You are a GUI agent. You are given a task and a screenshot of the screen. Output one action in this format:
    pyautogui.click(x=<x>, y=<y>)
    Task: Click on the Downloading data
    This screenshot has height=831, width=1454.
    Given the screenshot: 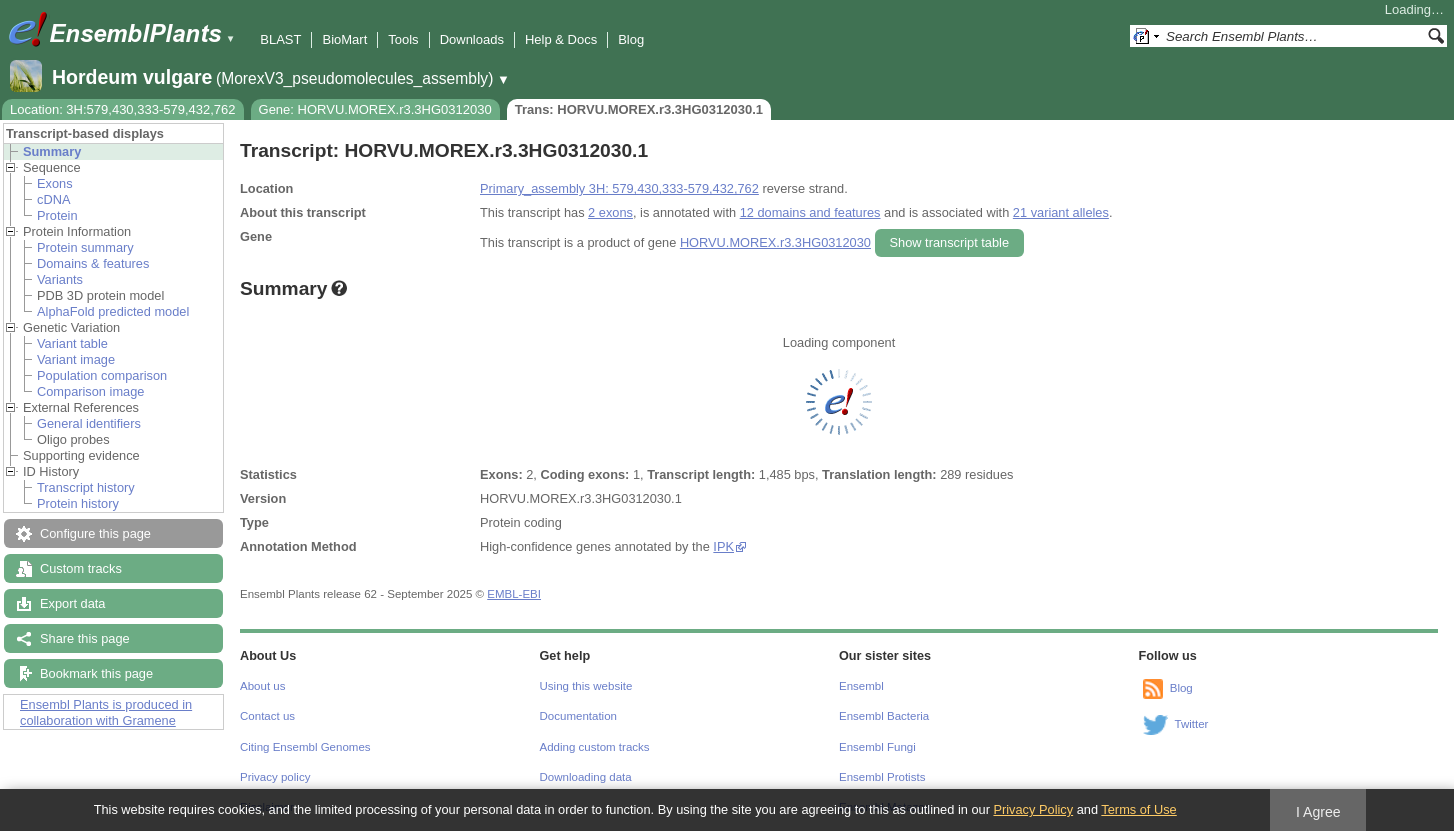 What is the action you would take?
    pyautogui.click(x=586, y=777)
    